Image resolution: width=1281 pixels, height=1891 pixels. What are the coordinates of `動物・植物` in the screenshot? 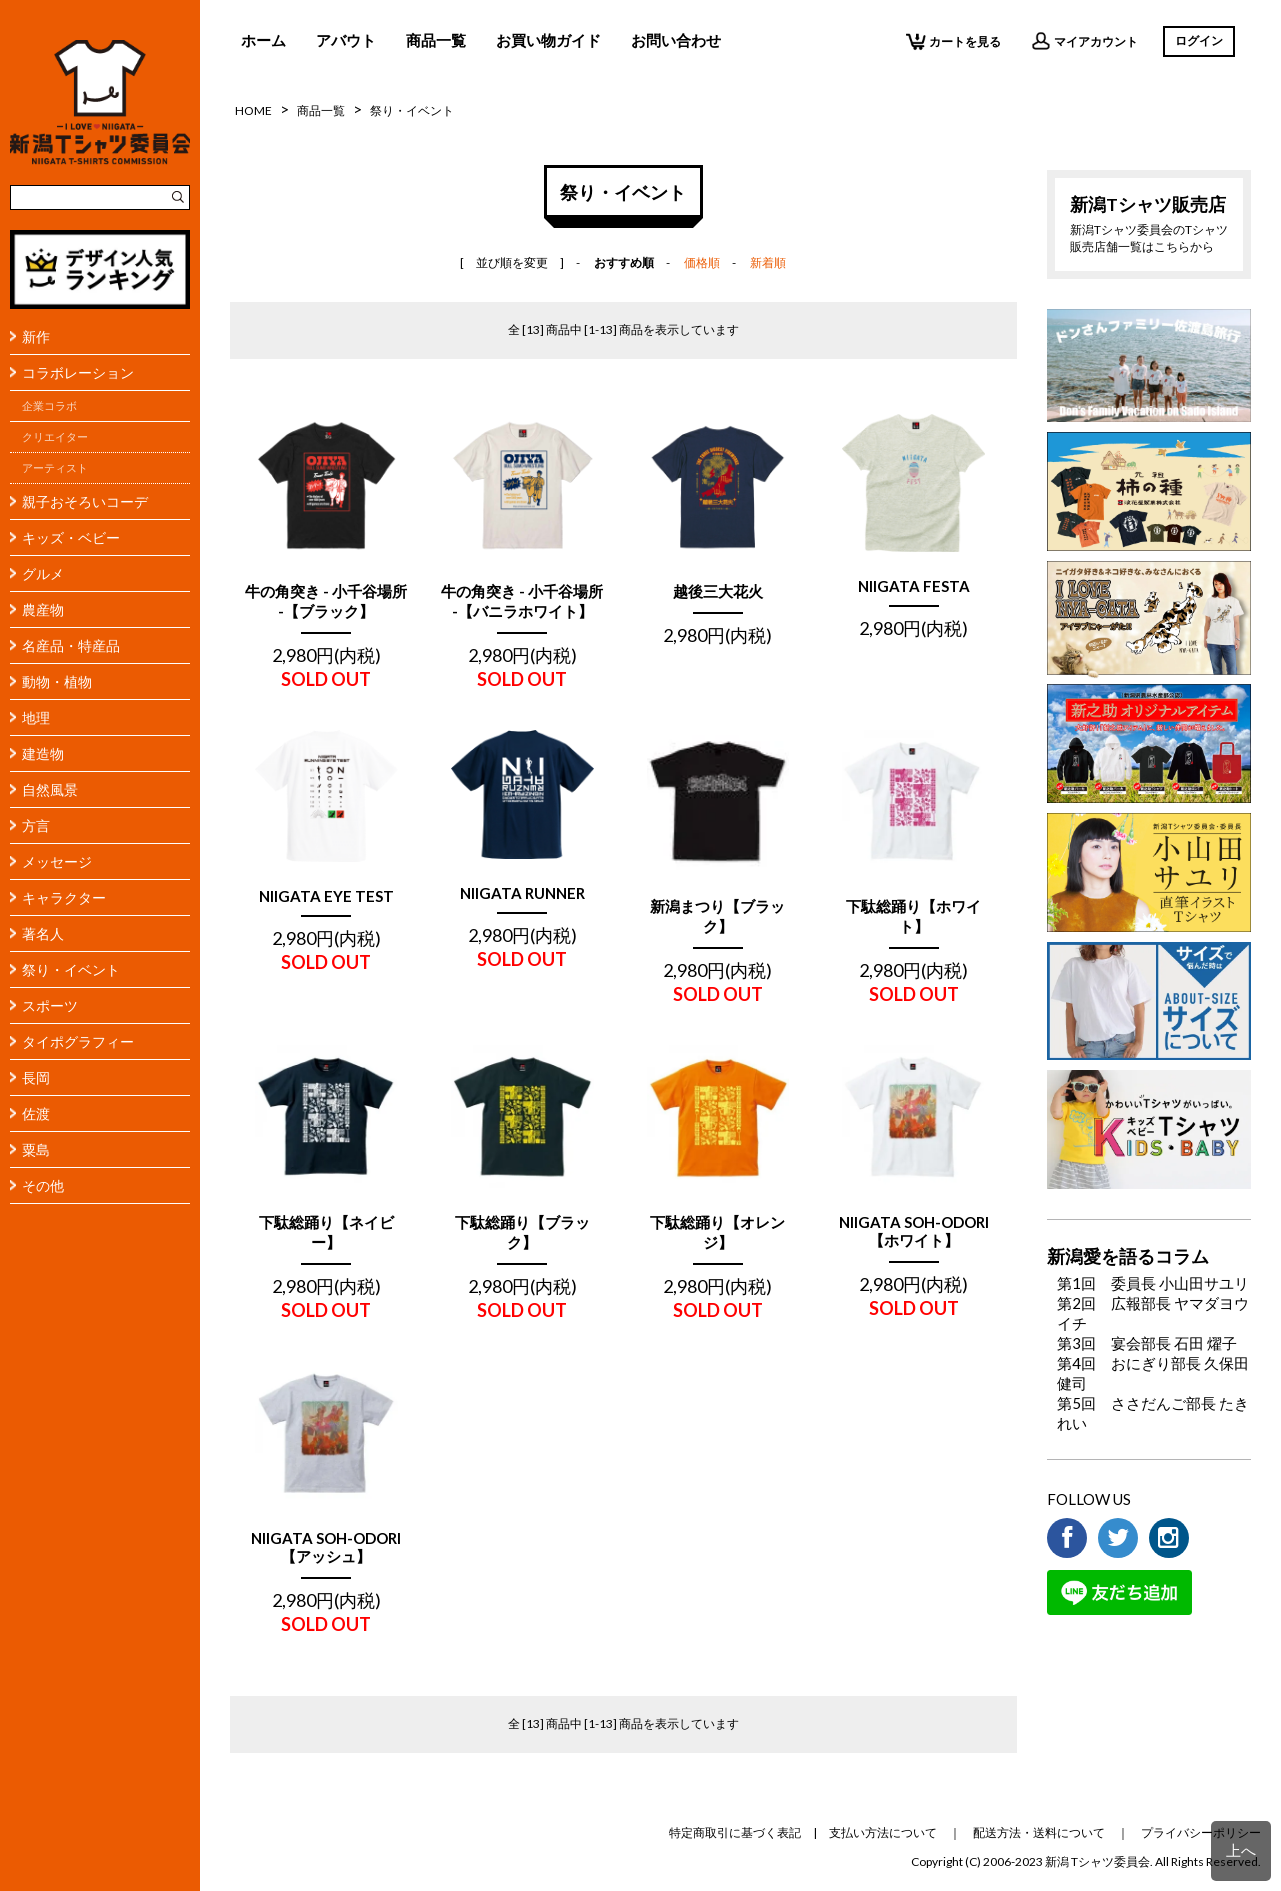 It's located at (57, 681).